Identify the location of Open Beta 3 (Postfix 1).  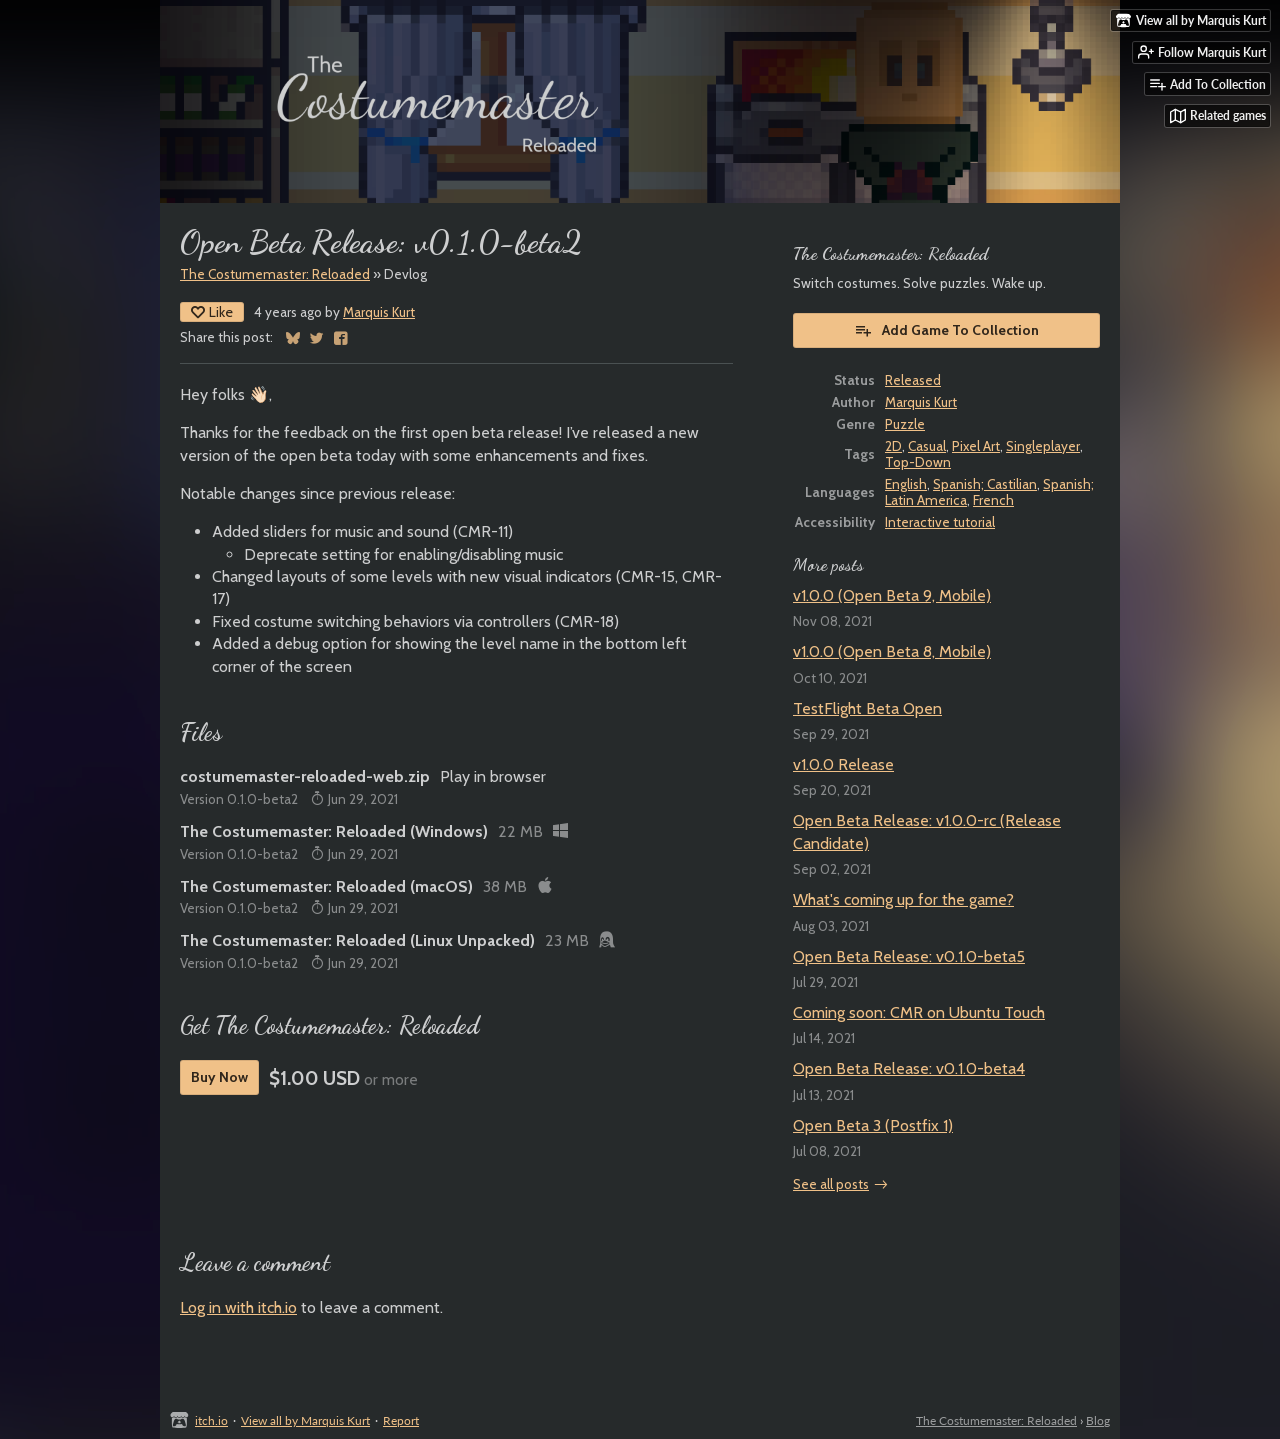
(873, 1125).